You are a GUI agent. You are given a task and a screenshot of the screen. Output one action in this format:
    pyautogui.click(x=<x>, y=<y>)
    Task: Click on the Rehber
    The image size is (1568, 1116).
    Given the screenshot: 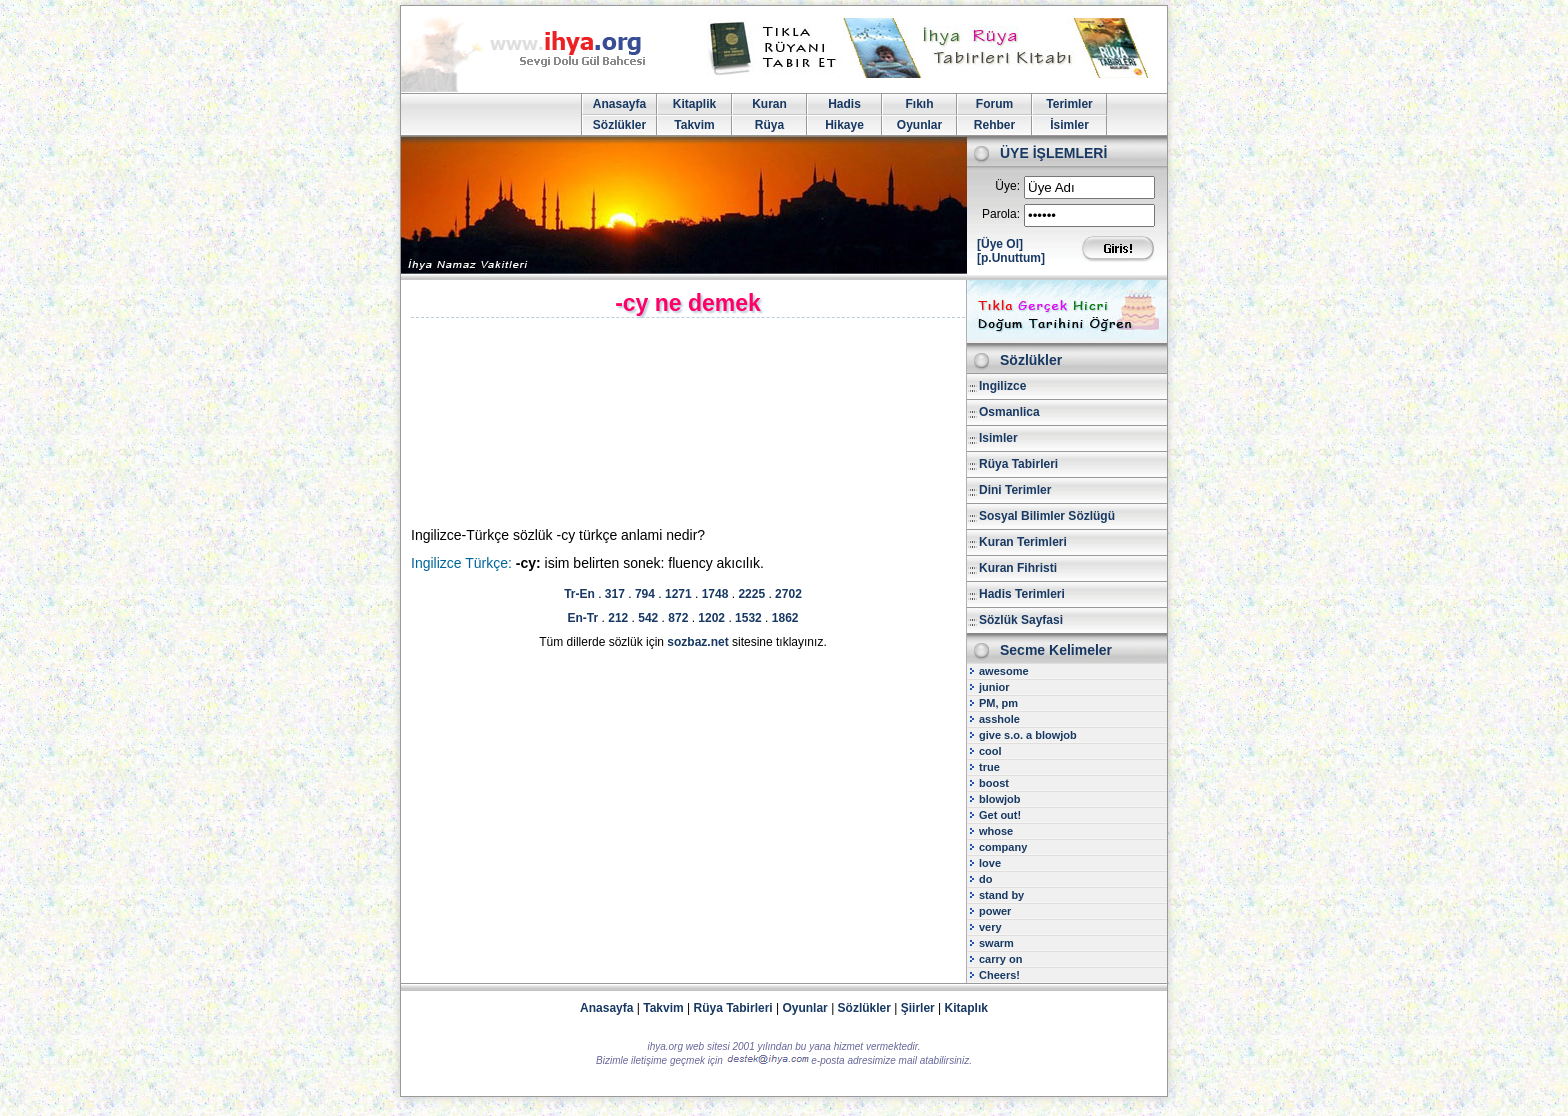 What is the action you would take?
    pyautogui.click(x=994, y=125)
    